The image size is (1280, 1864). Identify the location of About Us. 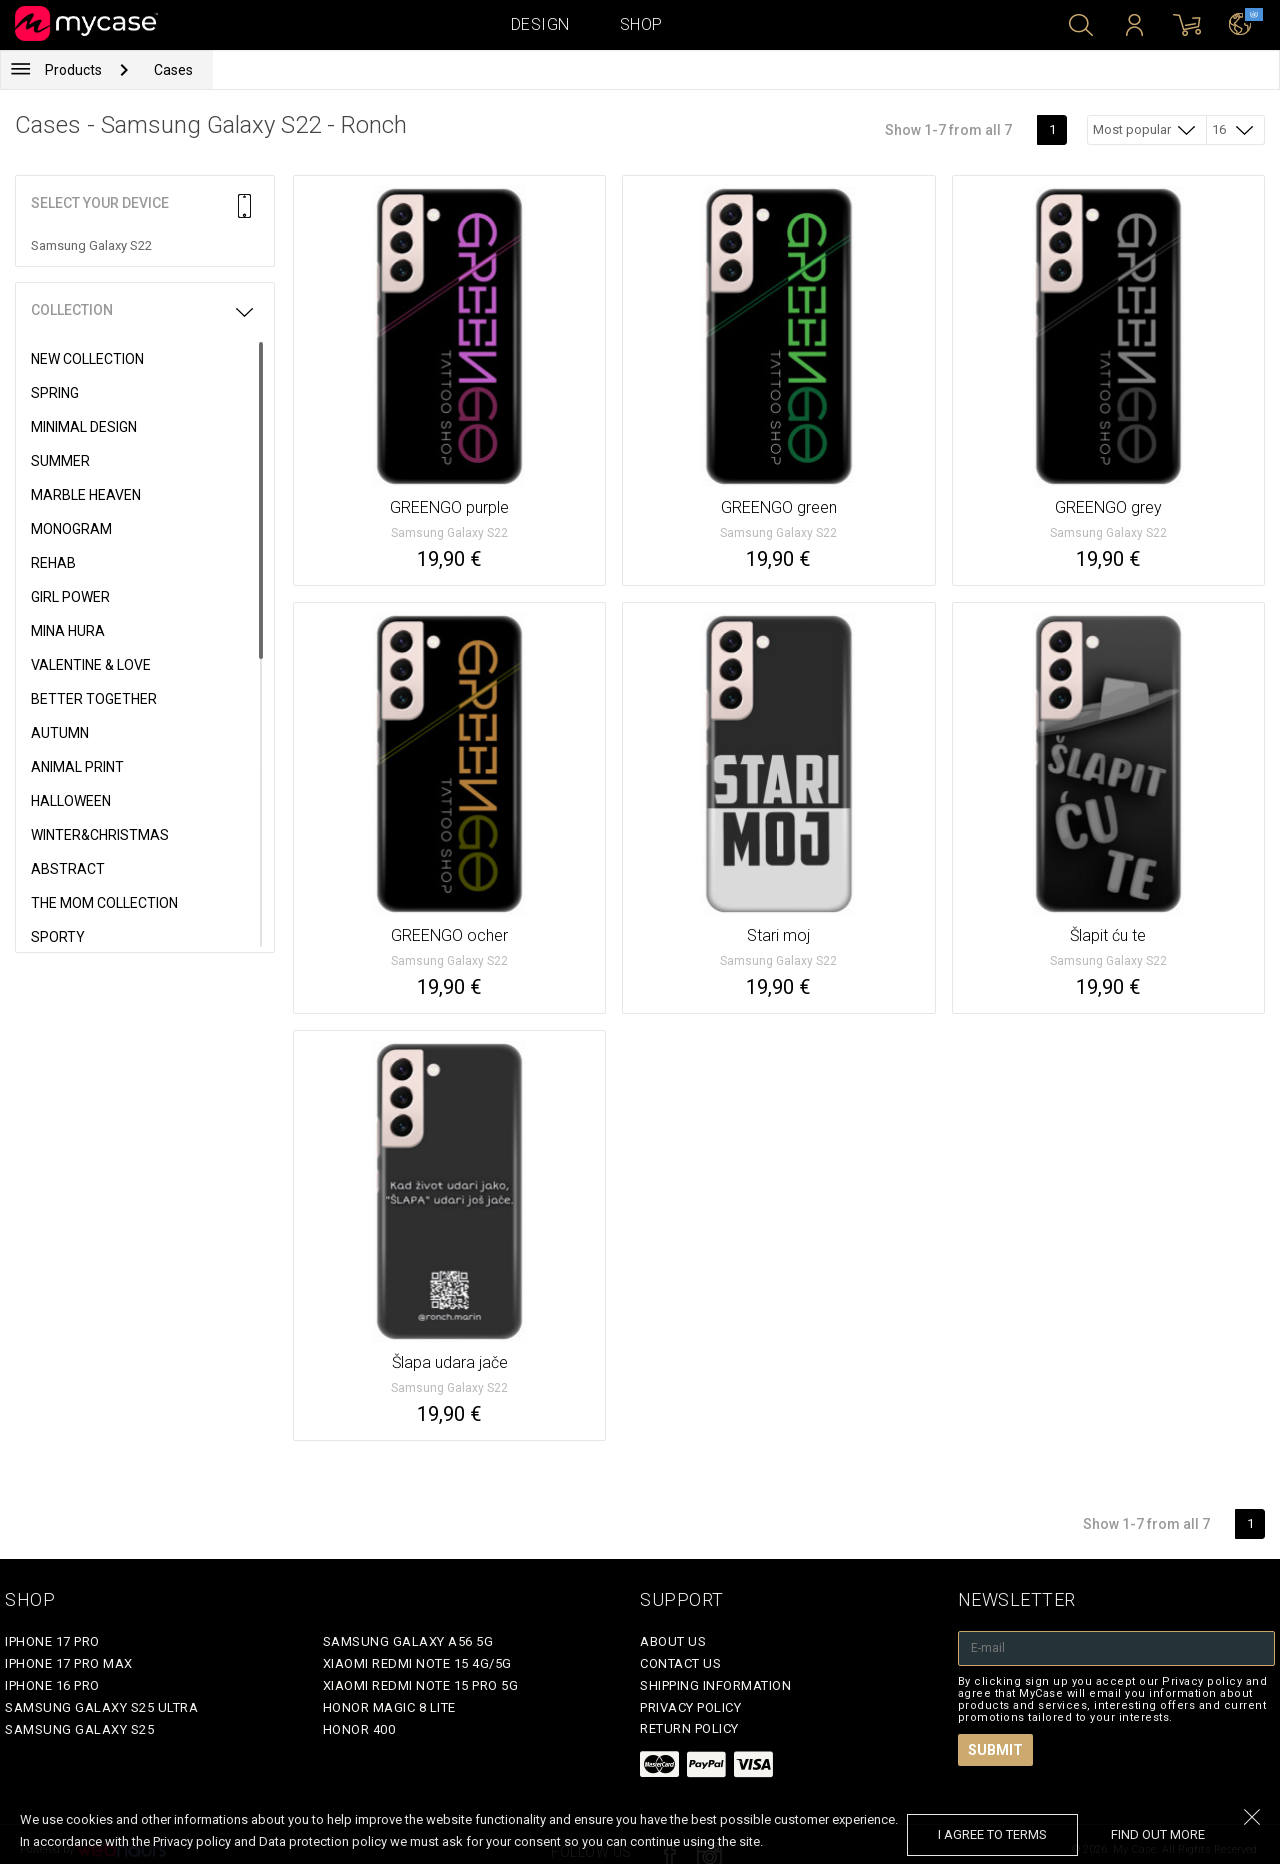
(673, 1641).